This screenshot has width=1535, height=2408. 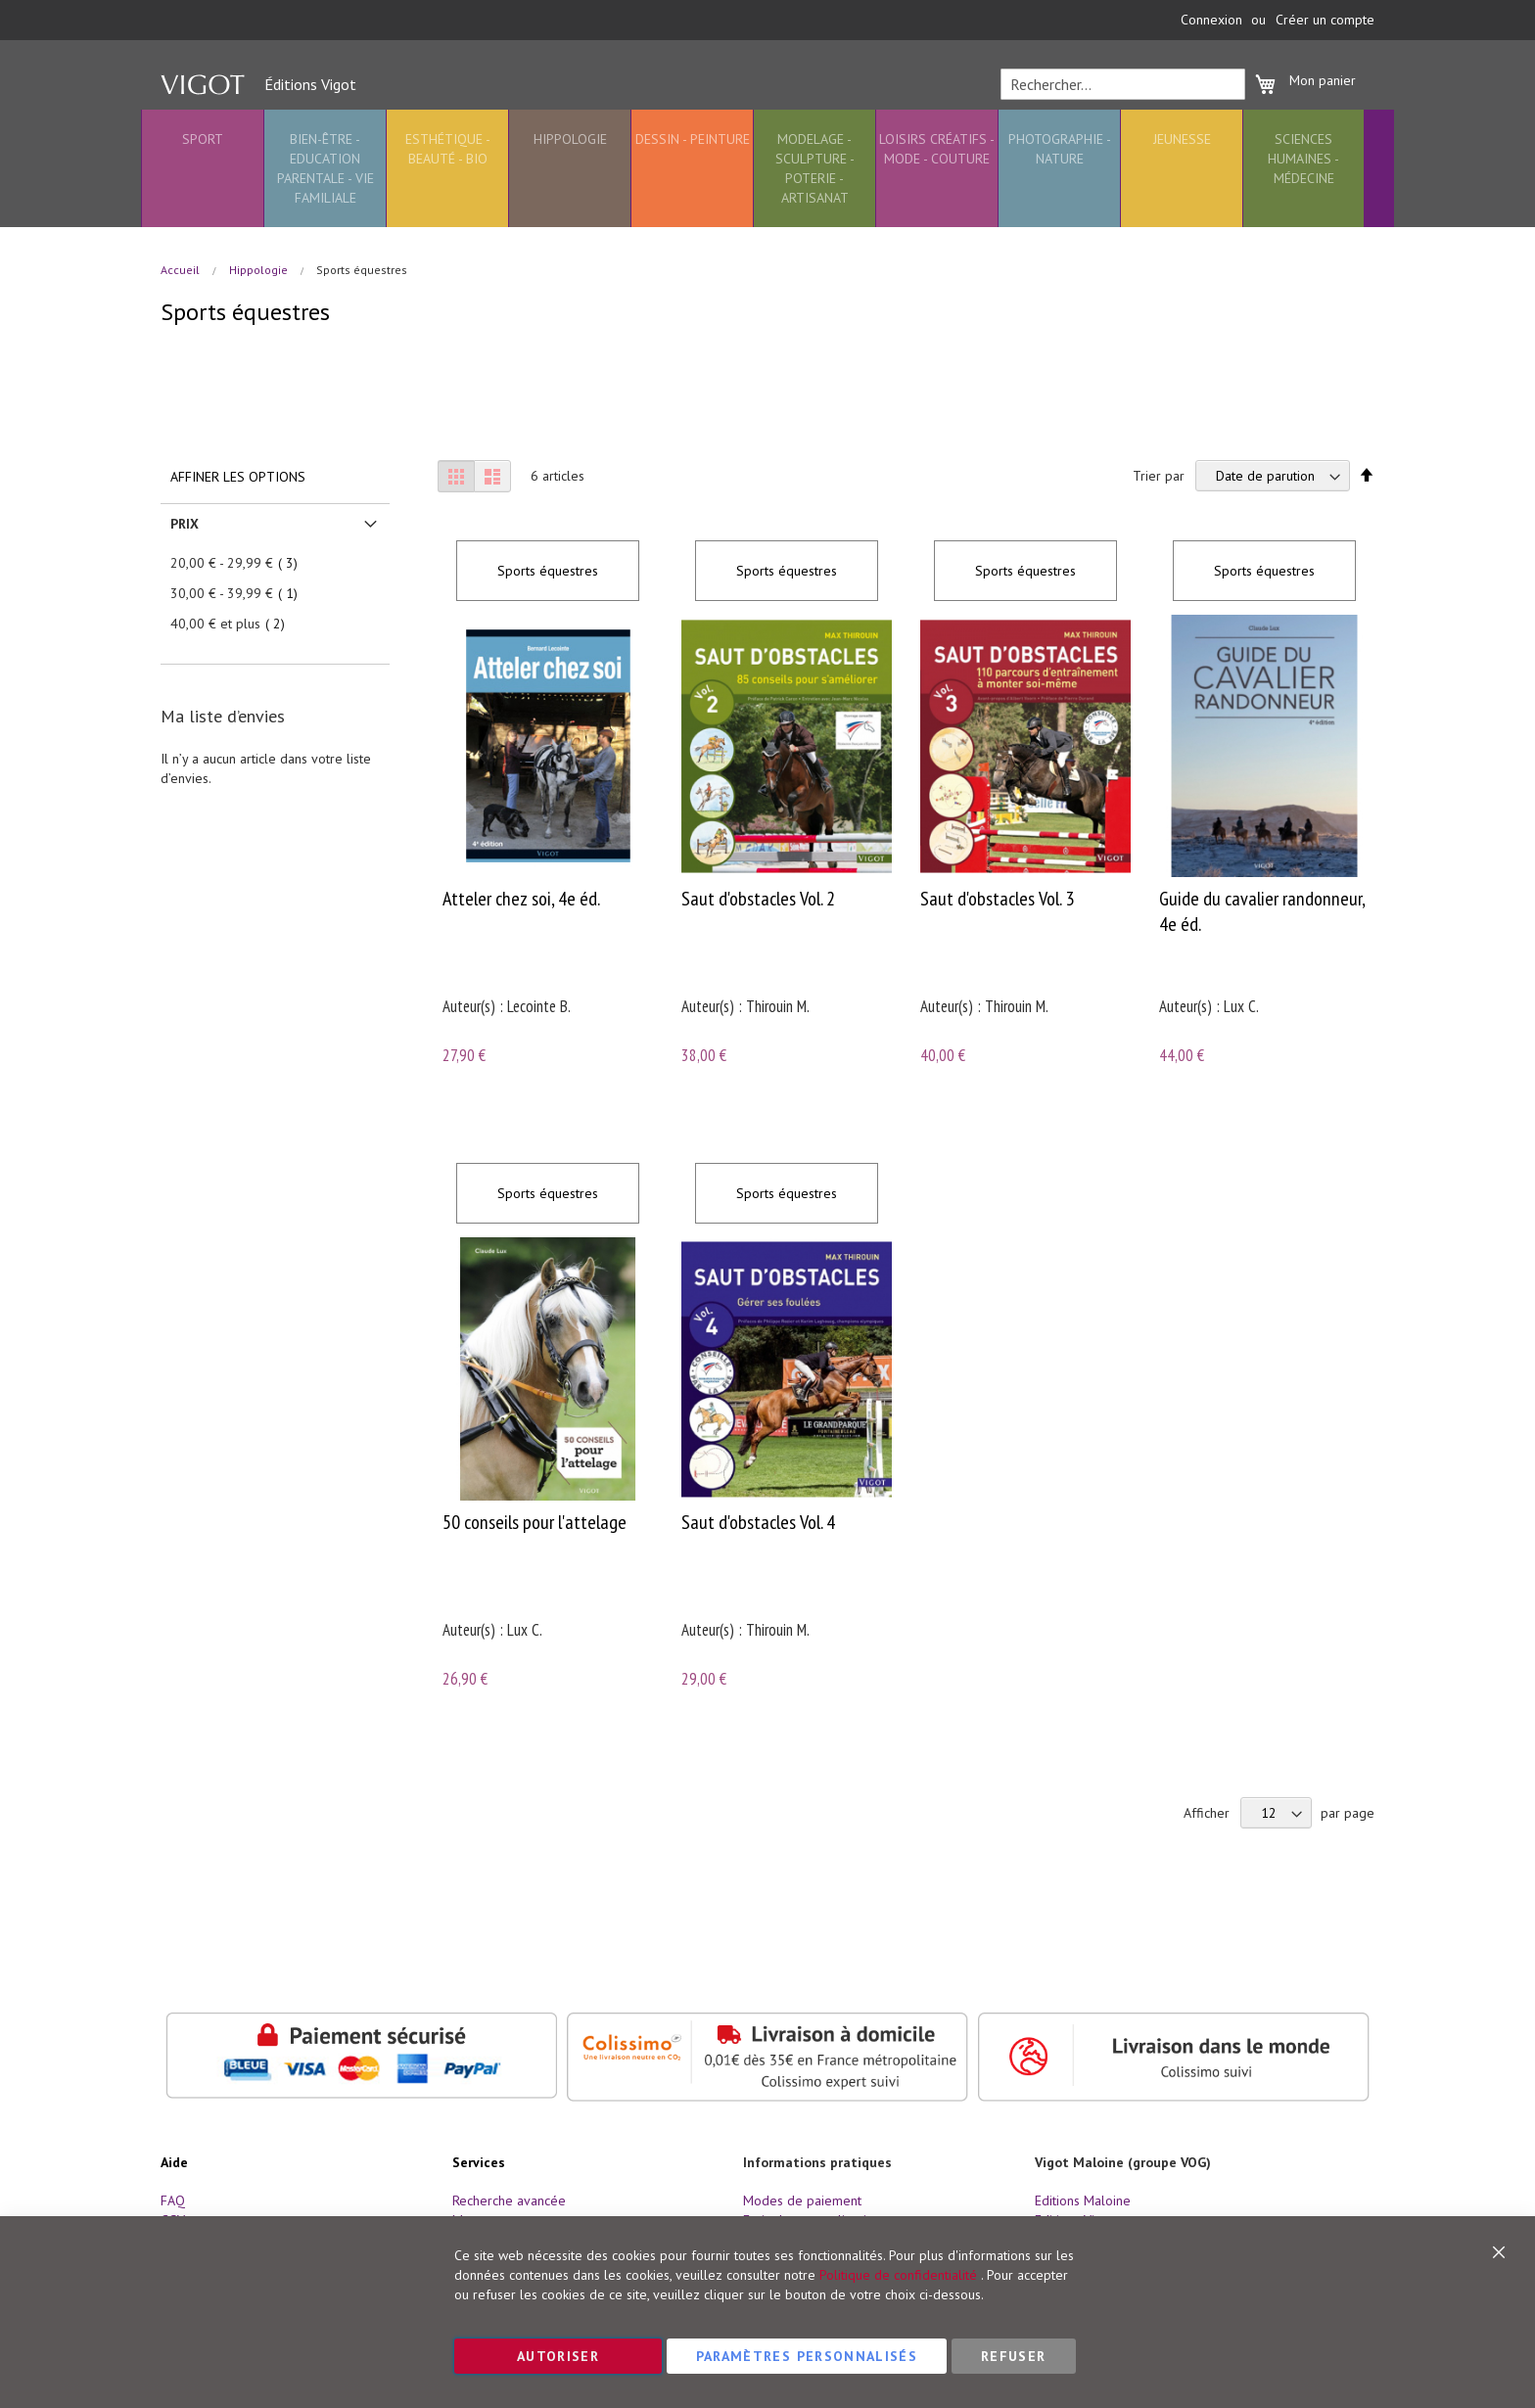 What do you see at coordinates (1013, 2356) in the screenshot?
I see `Refuser` at bounding box center [1013, 2356].